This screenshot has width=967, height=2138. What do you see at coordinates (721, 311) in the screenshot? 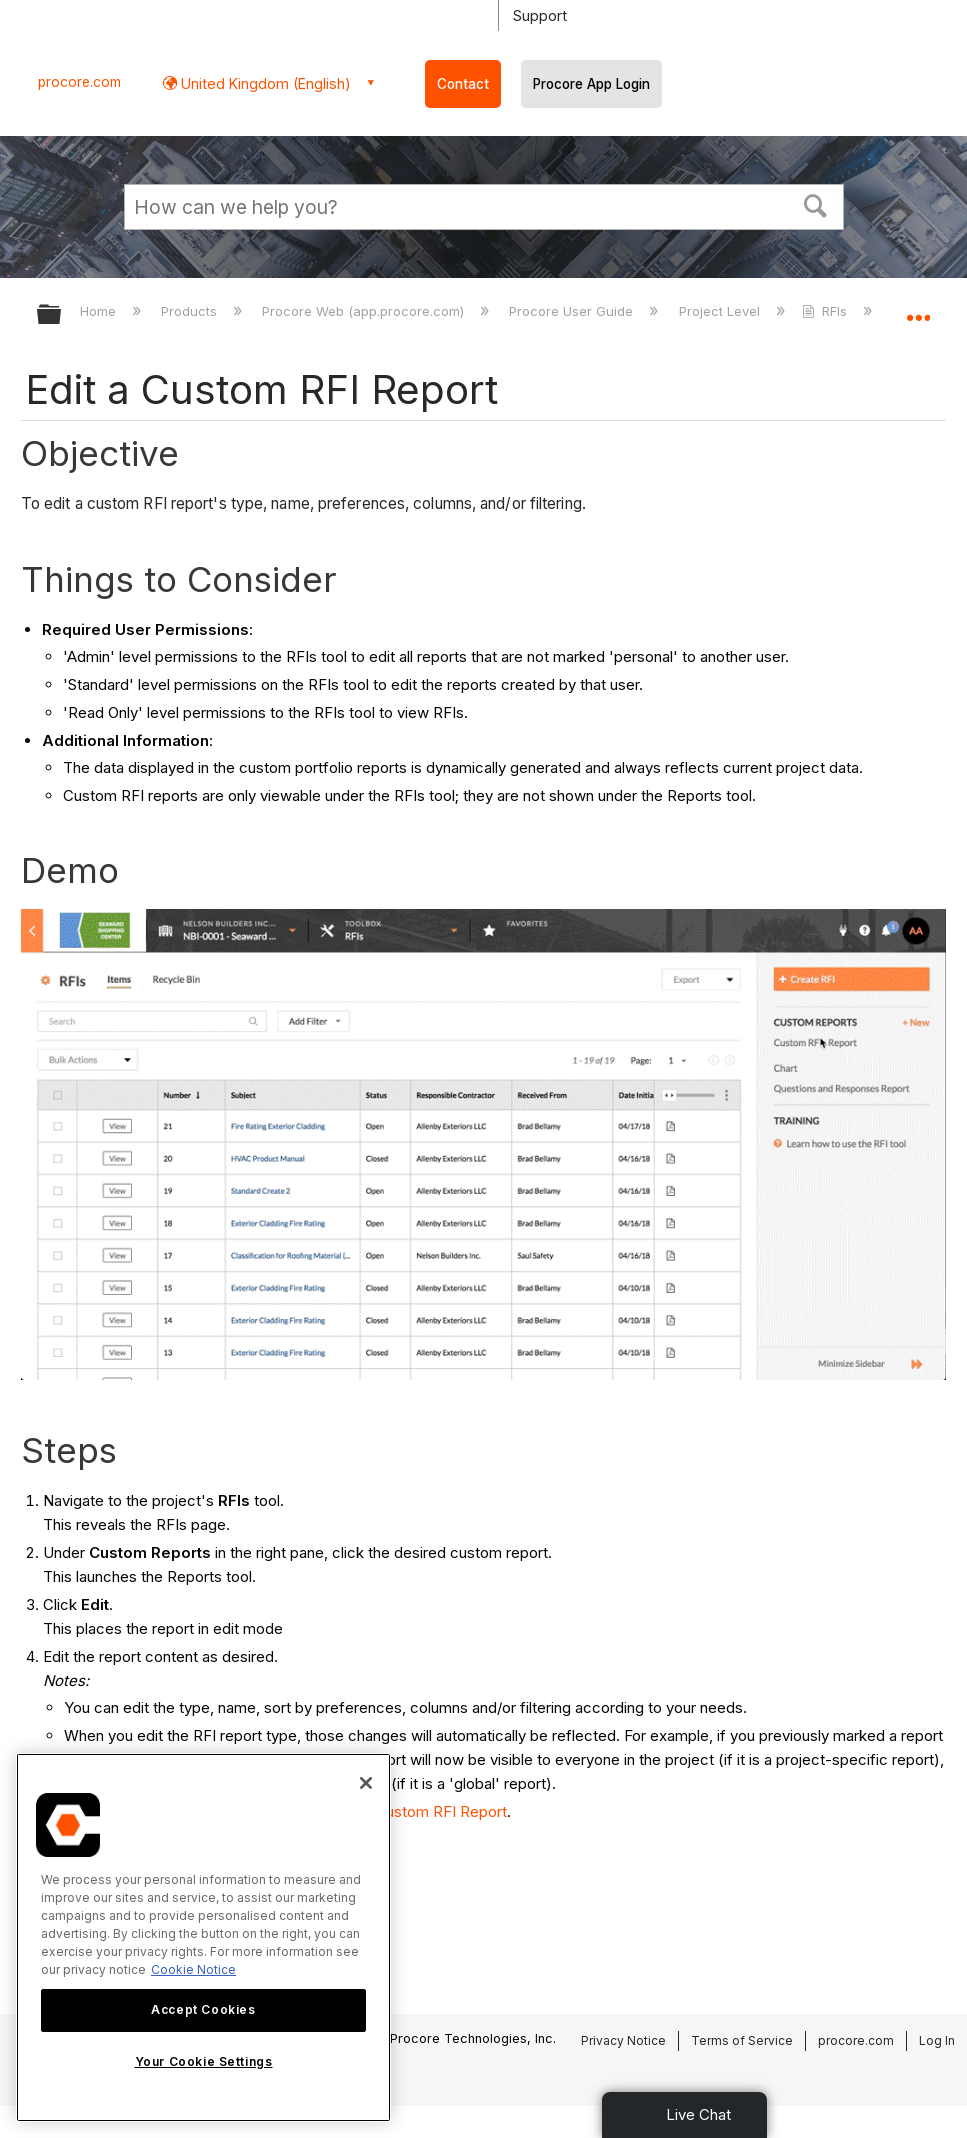
I see `Project Level` at bounding box center [721, 311].